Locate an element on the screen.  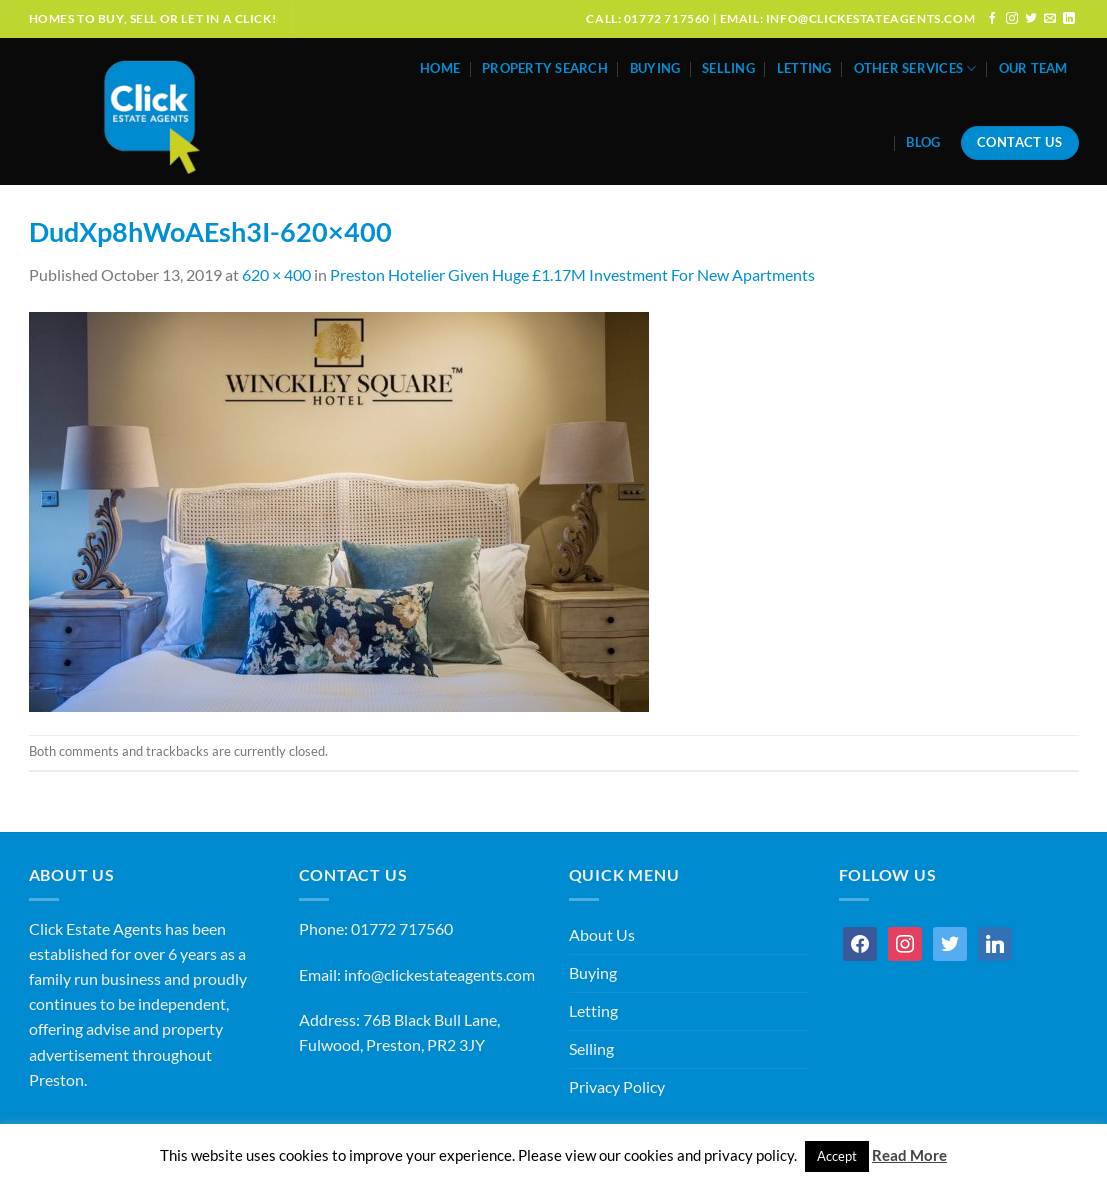
[Follow on Instagram] is located at coordinates (1012, 18).